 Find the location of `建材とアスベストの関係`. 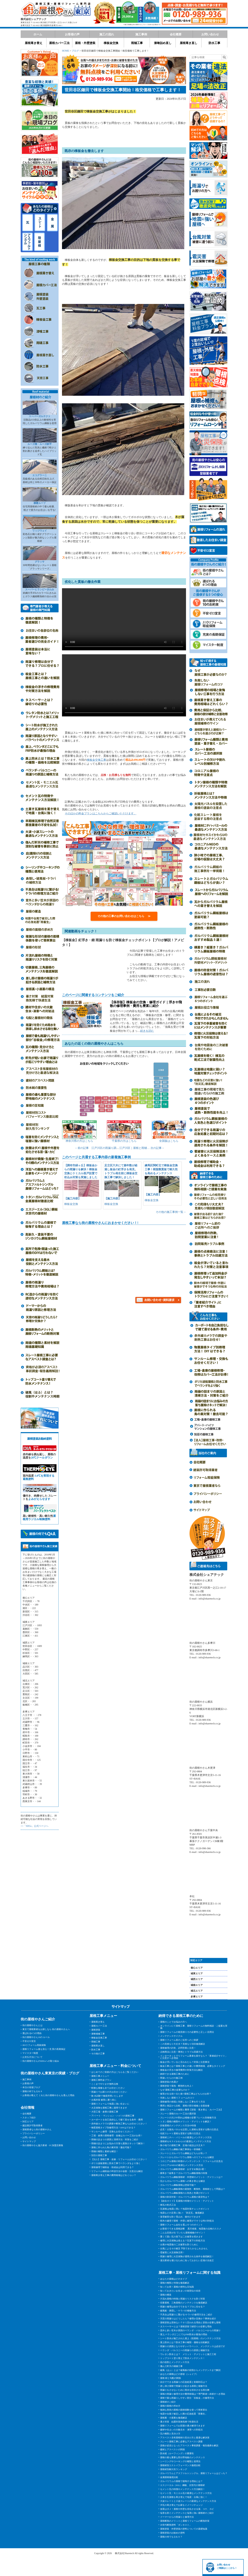

建材とアスベストの関係 is located at coordinates (172, 2449).